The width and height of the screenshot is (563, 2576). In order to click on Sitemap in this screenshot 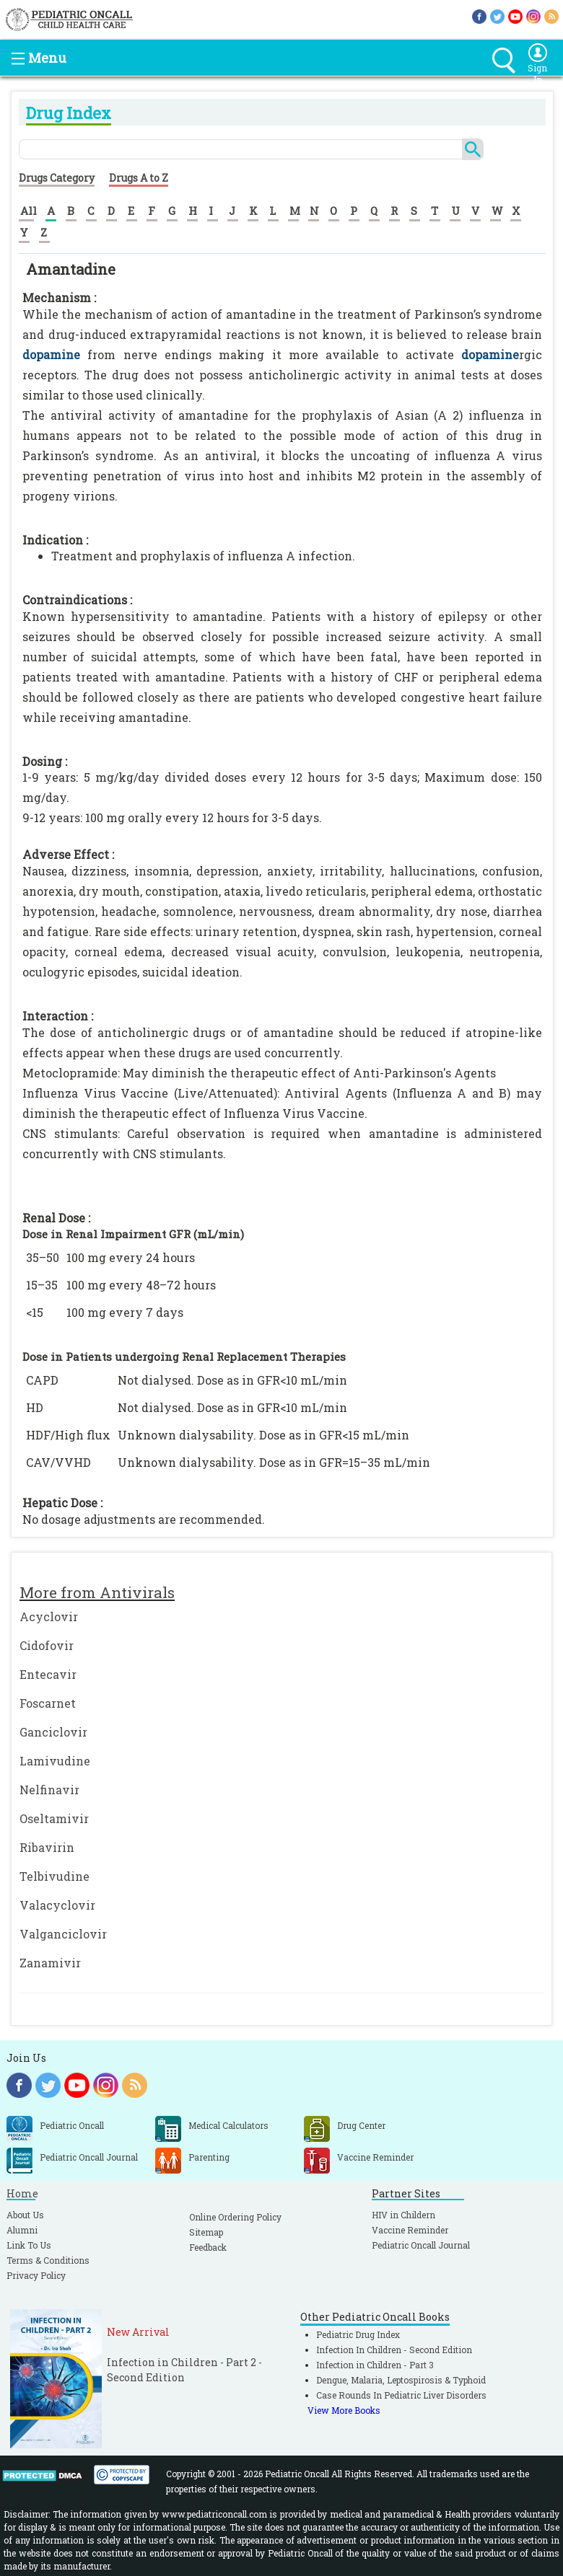, I will do `click(206, 2232)`.